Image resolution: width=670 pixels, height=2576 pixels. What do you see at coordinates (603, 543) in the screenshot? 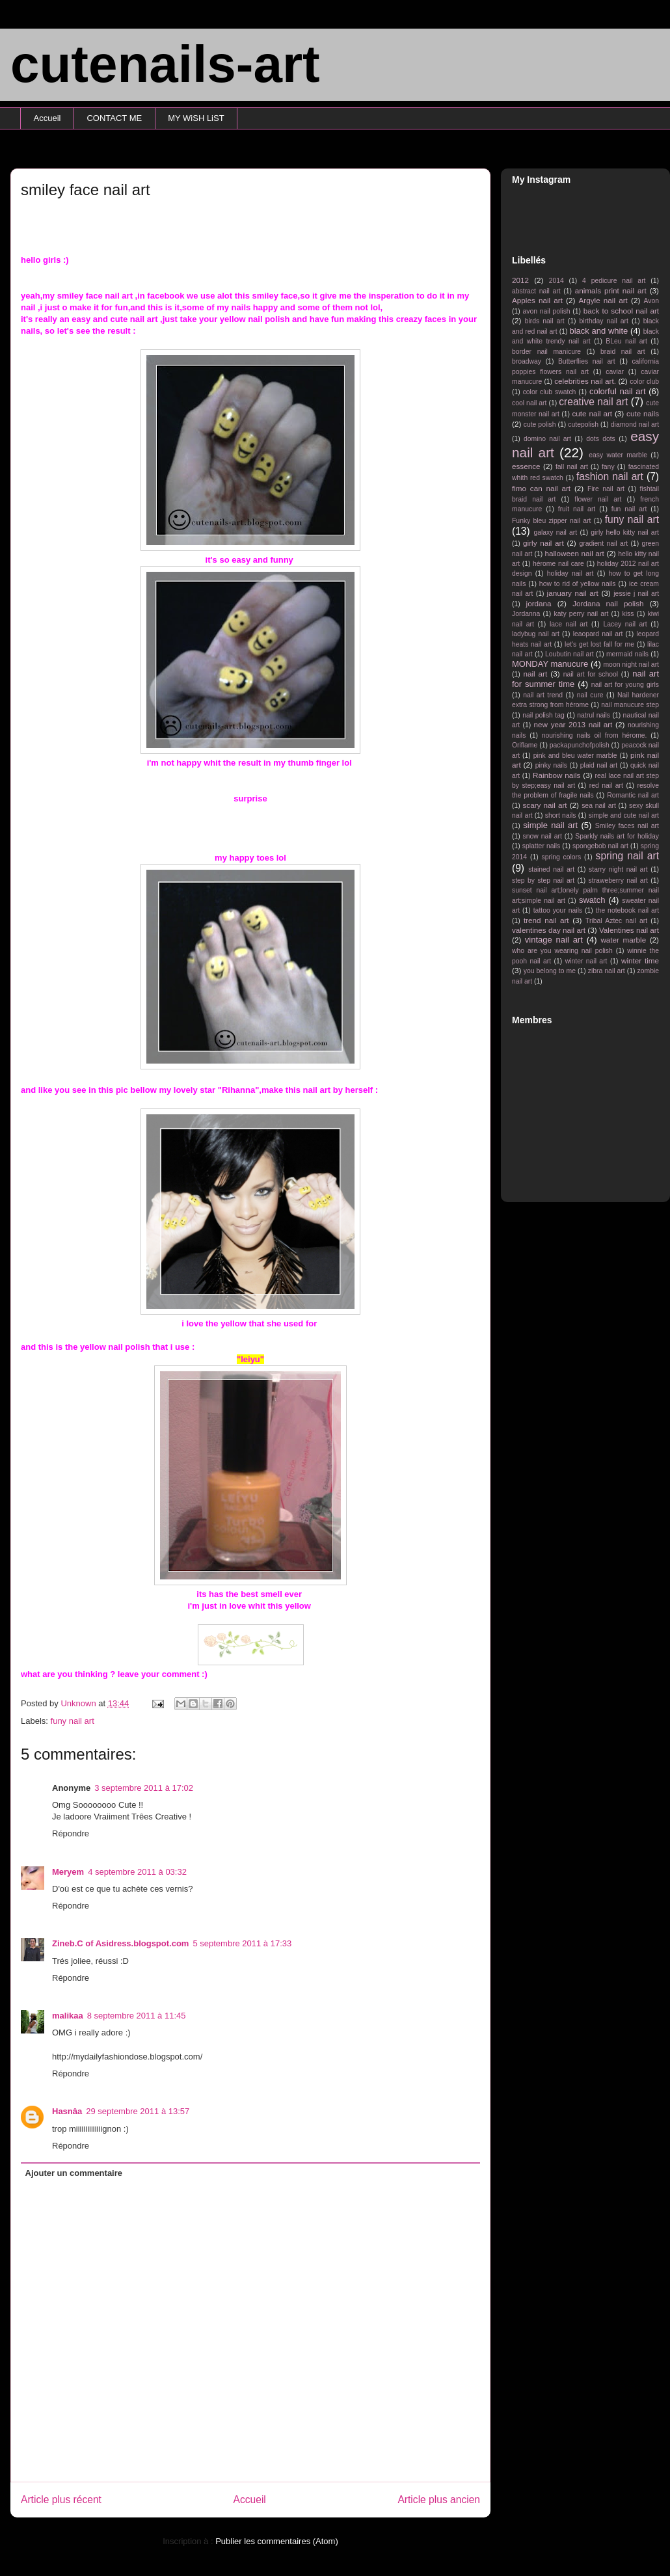
I see `gradient nail art` at bounding box center [603, 543].